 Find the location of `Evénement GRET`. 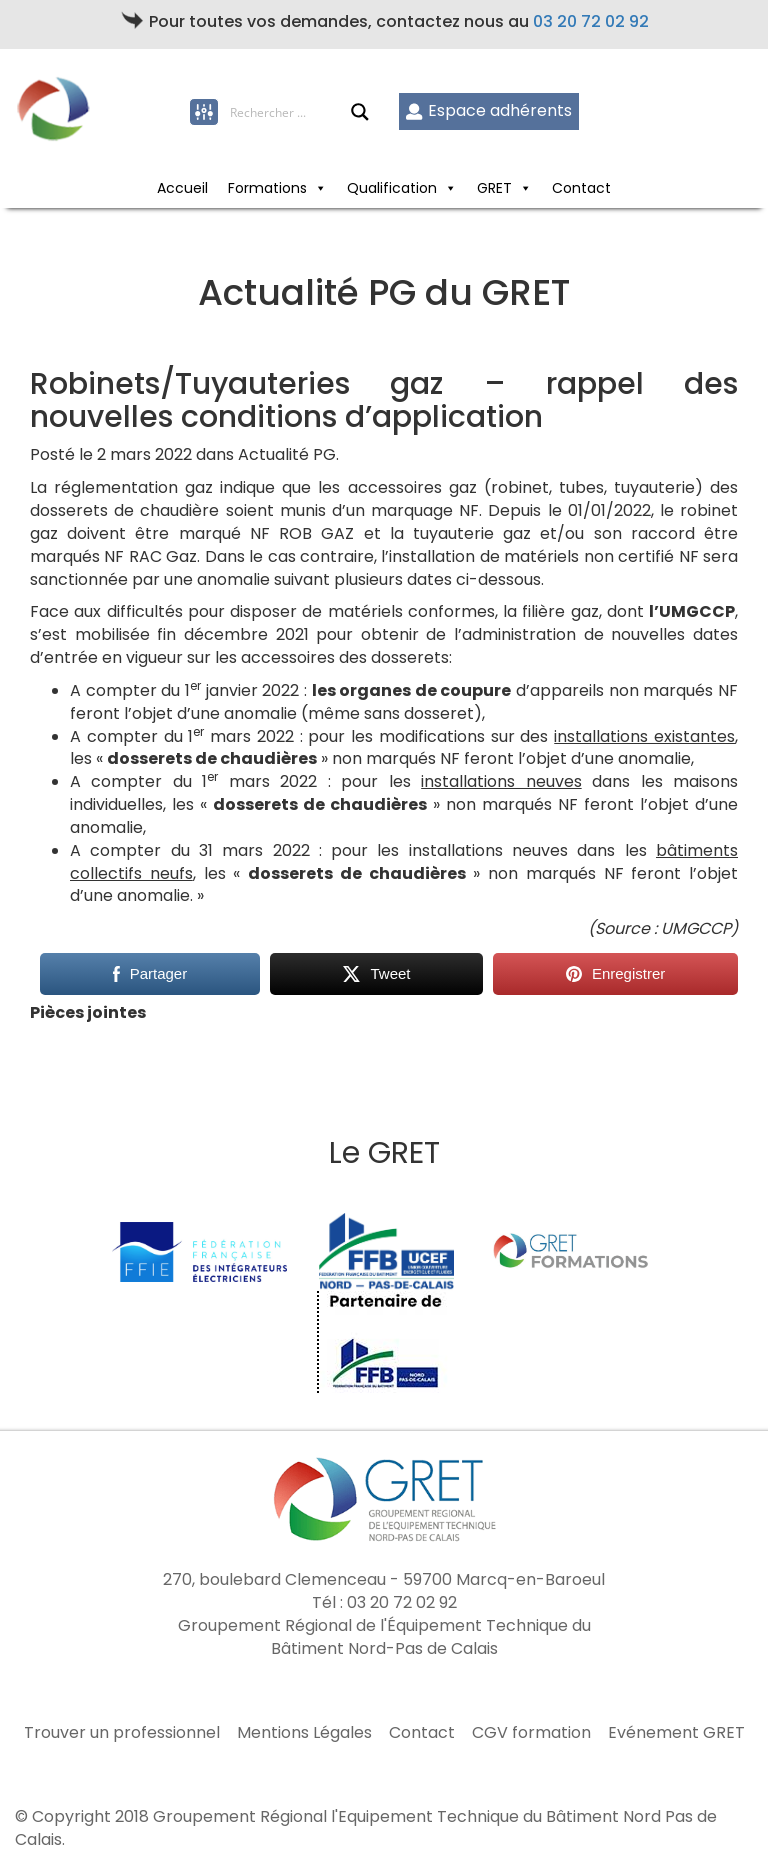

Evénement GRET is located at coordinates (676, 1733).